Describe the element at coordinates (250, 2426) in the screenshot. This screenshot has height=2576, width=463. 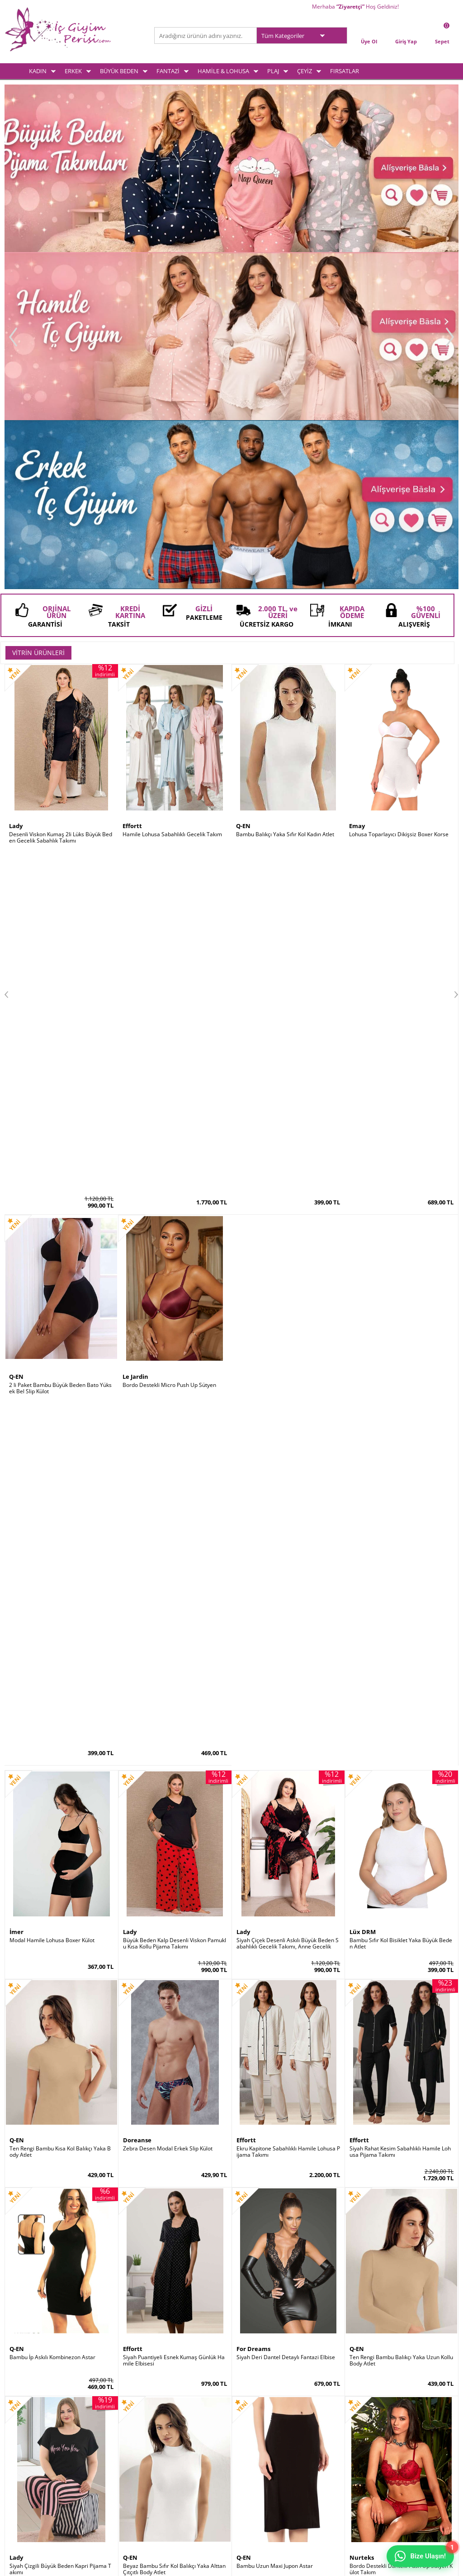
I see `Yeni Üyelik` at that location.